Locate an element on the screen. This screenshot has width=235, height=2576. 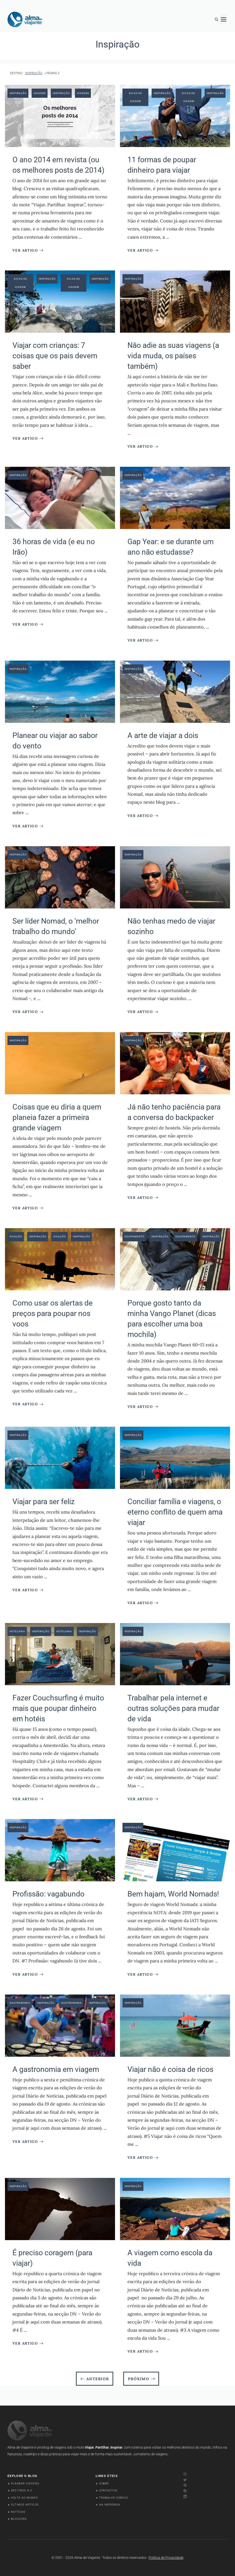
Fazer Couchsurfing é muito mais que poupar dinheiro em hotéis is located at coordinates (58, 1708).